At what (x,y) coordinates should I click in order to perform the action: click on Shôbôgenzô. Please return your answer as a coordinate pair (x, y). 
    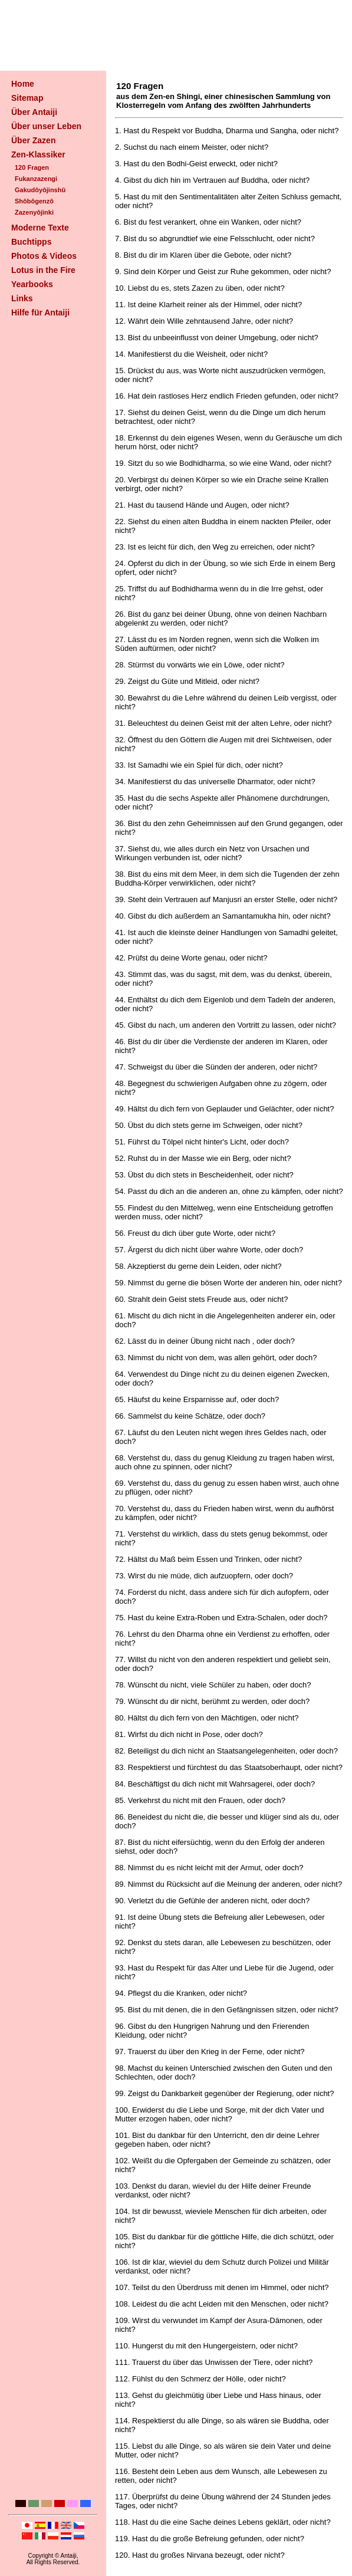
    Looking at the image, I should click on (34, 201).